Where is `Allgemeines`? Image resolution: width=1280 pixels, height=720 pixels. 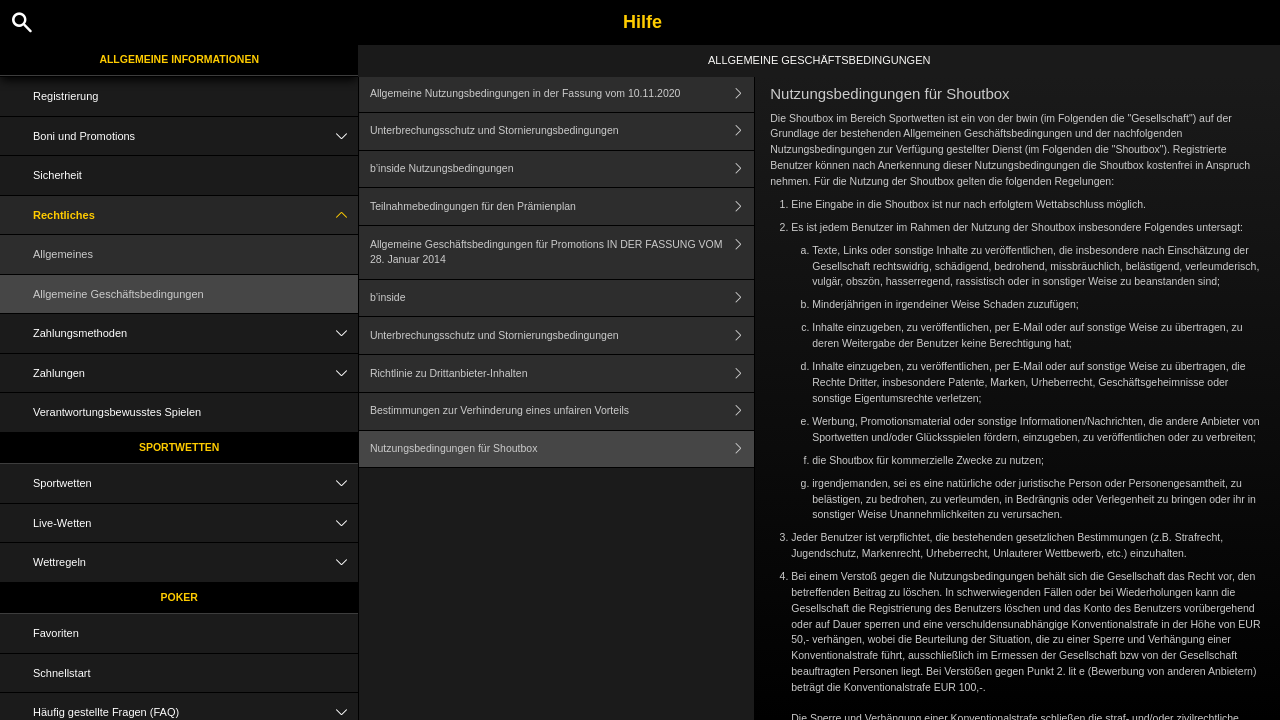 Allgemeines is located at coordinates (63, 254).